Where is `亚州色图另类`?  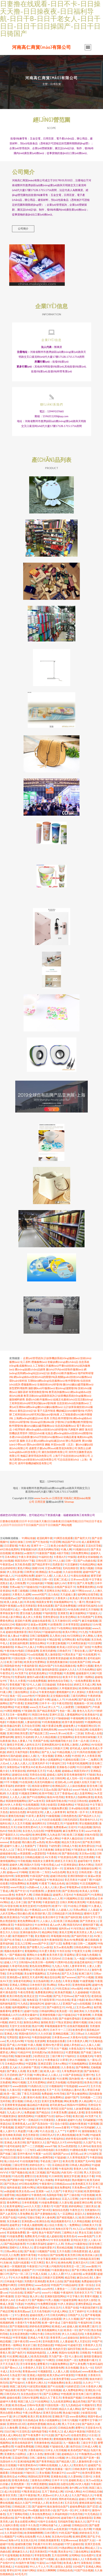
亚州色图另类 is located at coordinates (50, 2341).